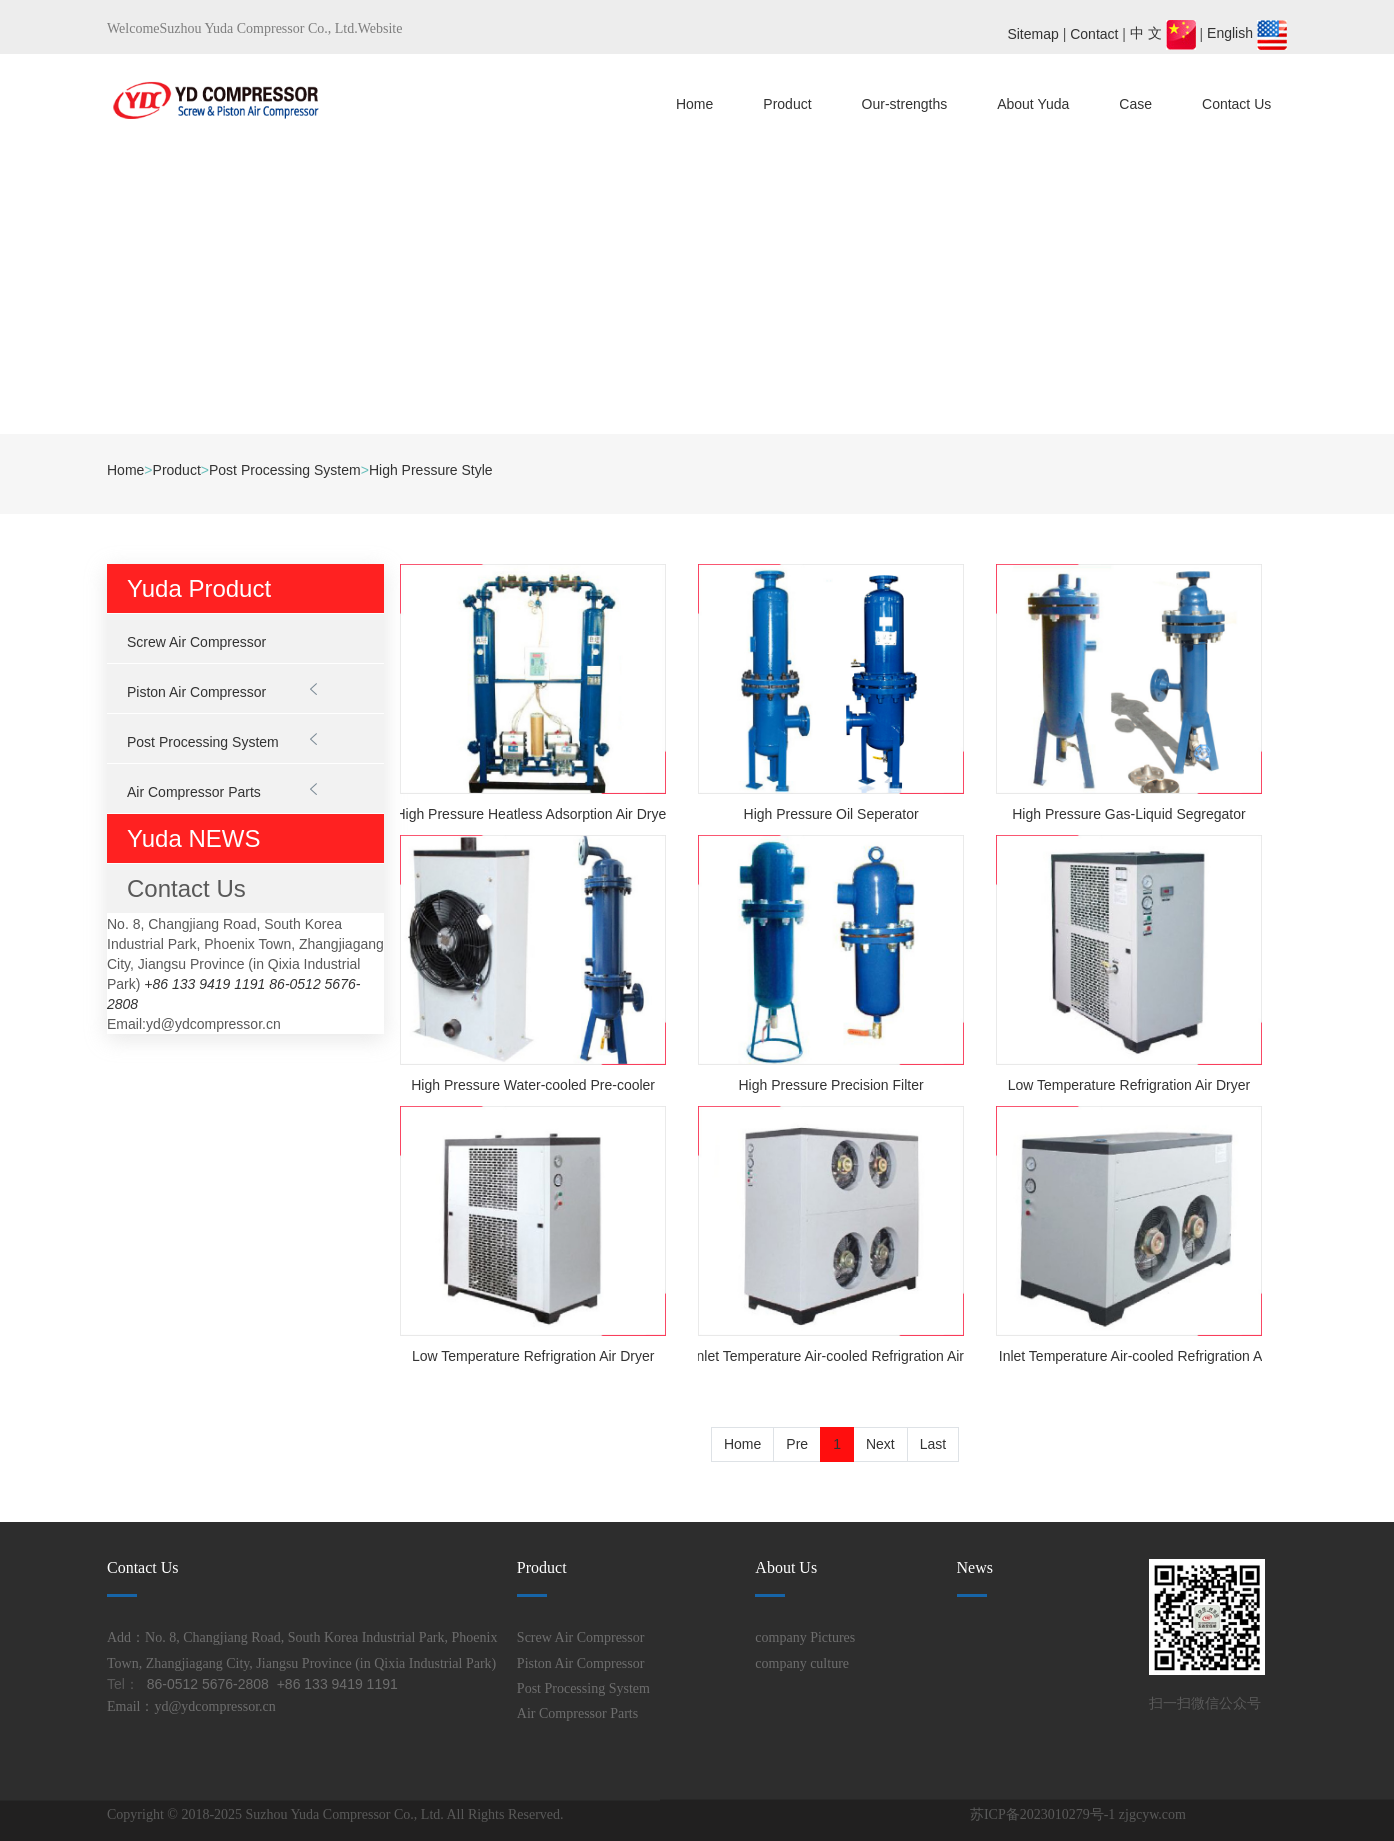  Describe the element at coordinates (787, 104) in the screenshot. I see `Product` at that location.